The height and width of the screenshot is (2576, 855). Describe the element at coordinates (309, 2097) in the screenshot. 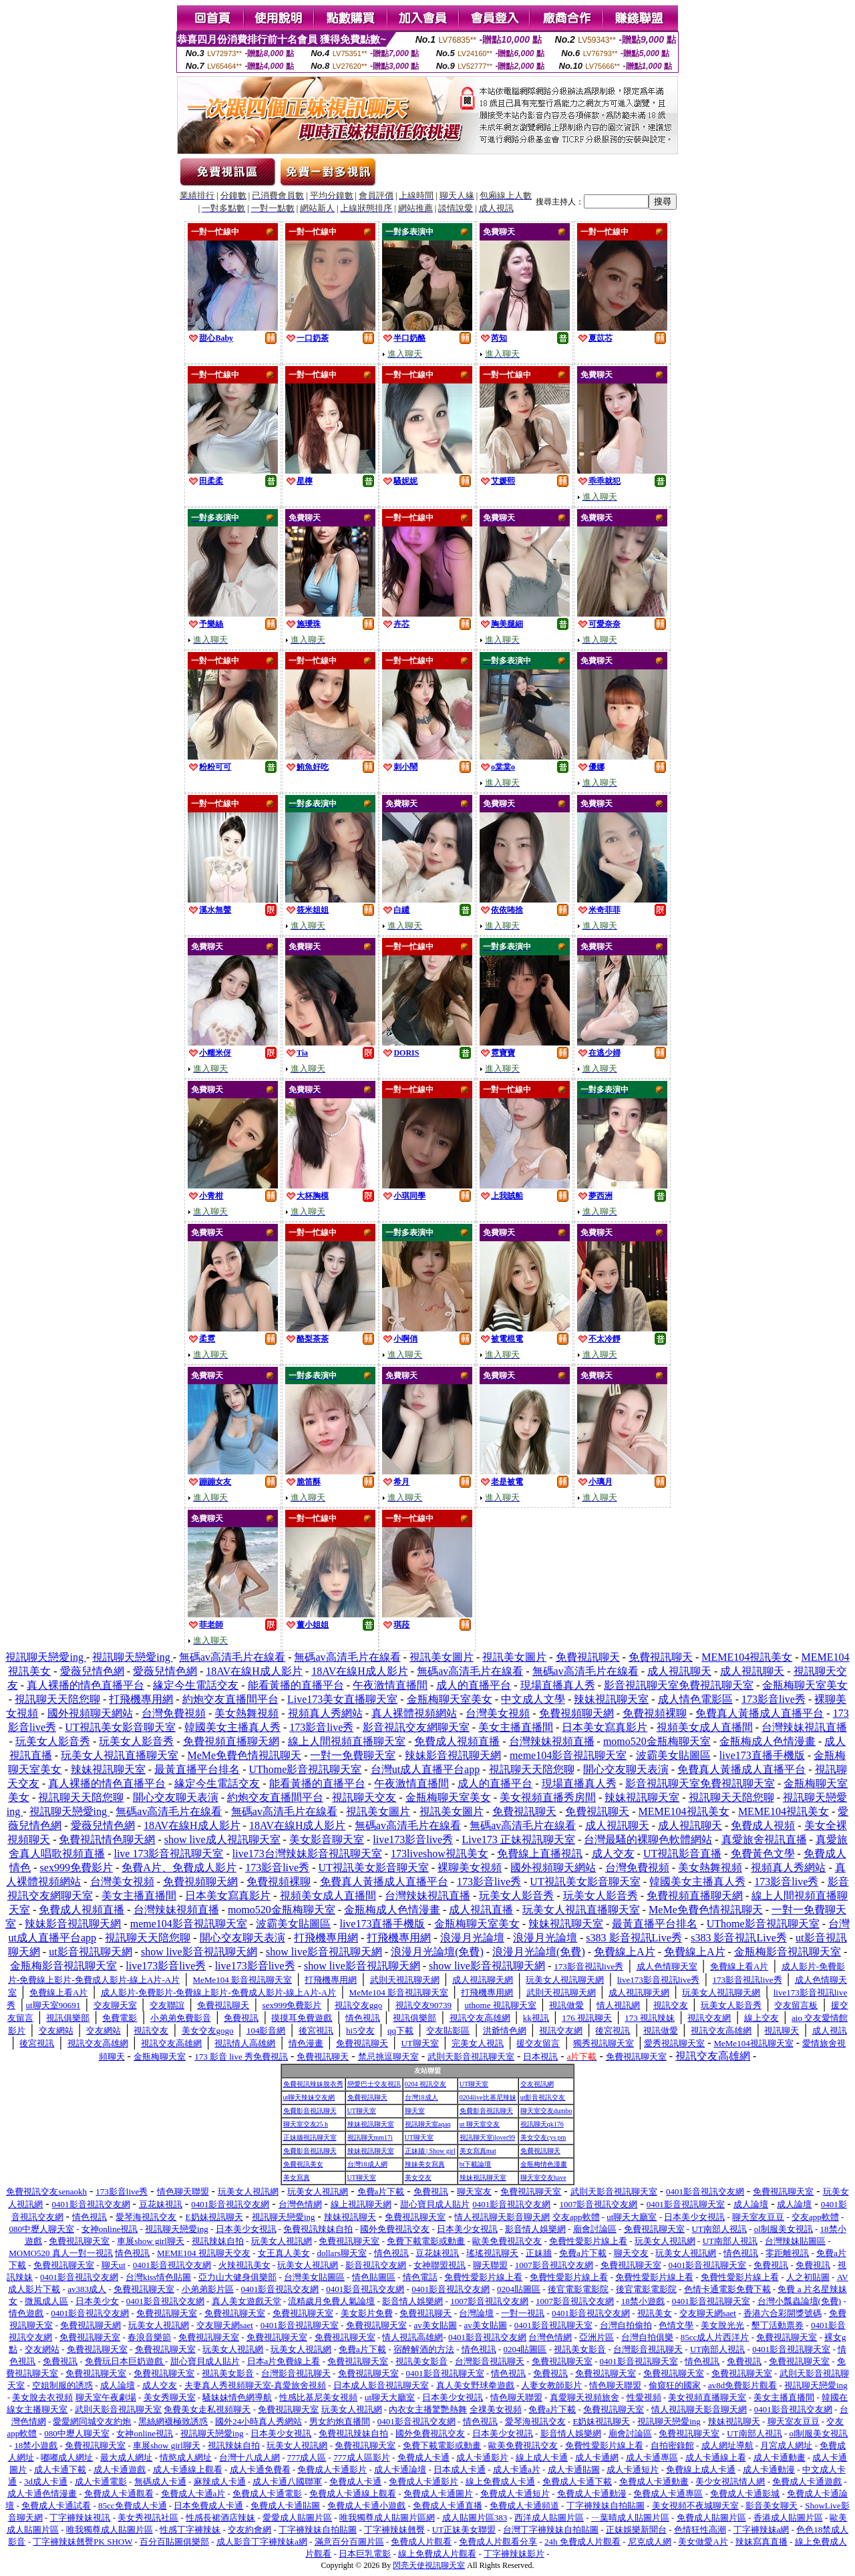

I see `ut聊天辣妹交友網` at that location.